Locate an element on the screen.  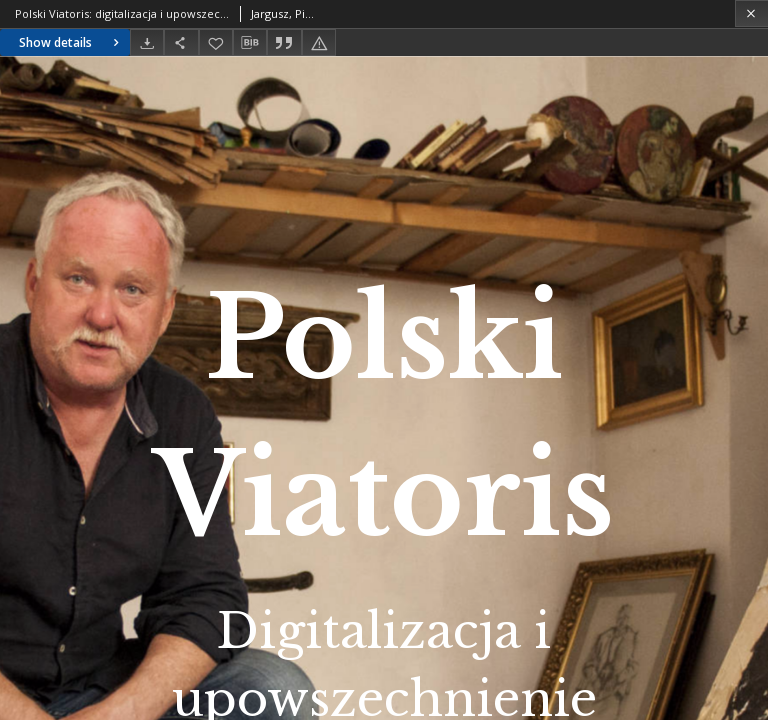
[Close] is located at coordinates (751, 13).